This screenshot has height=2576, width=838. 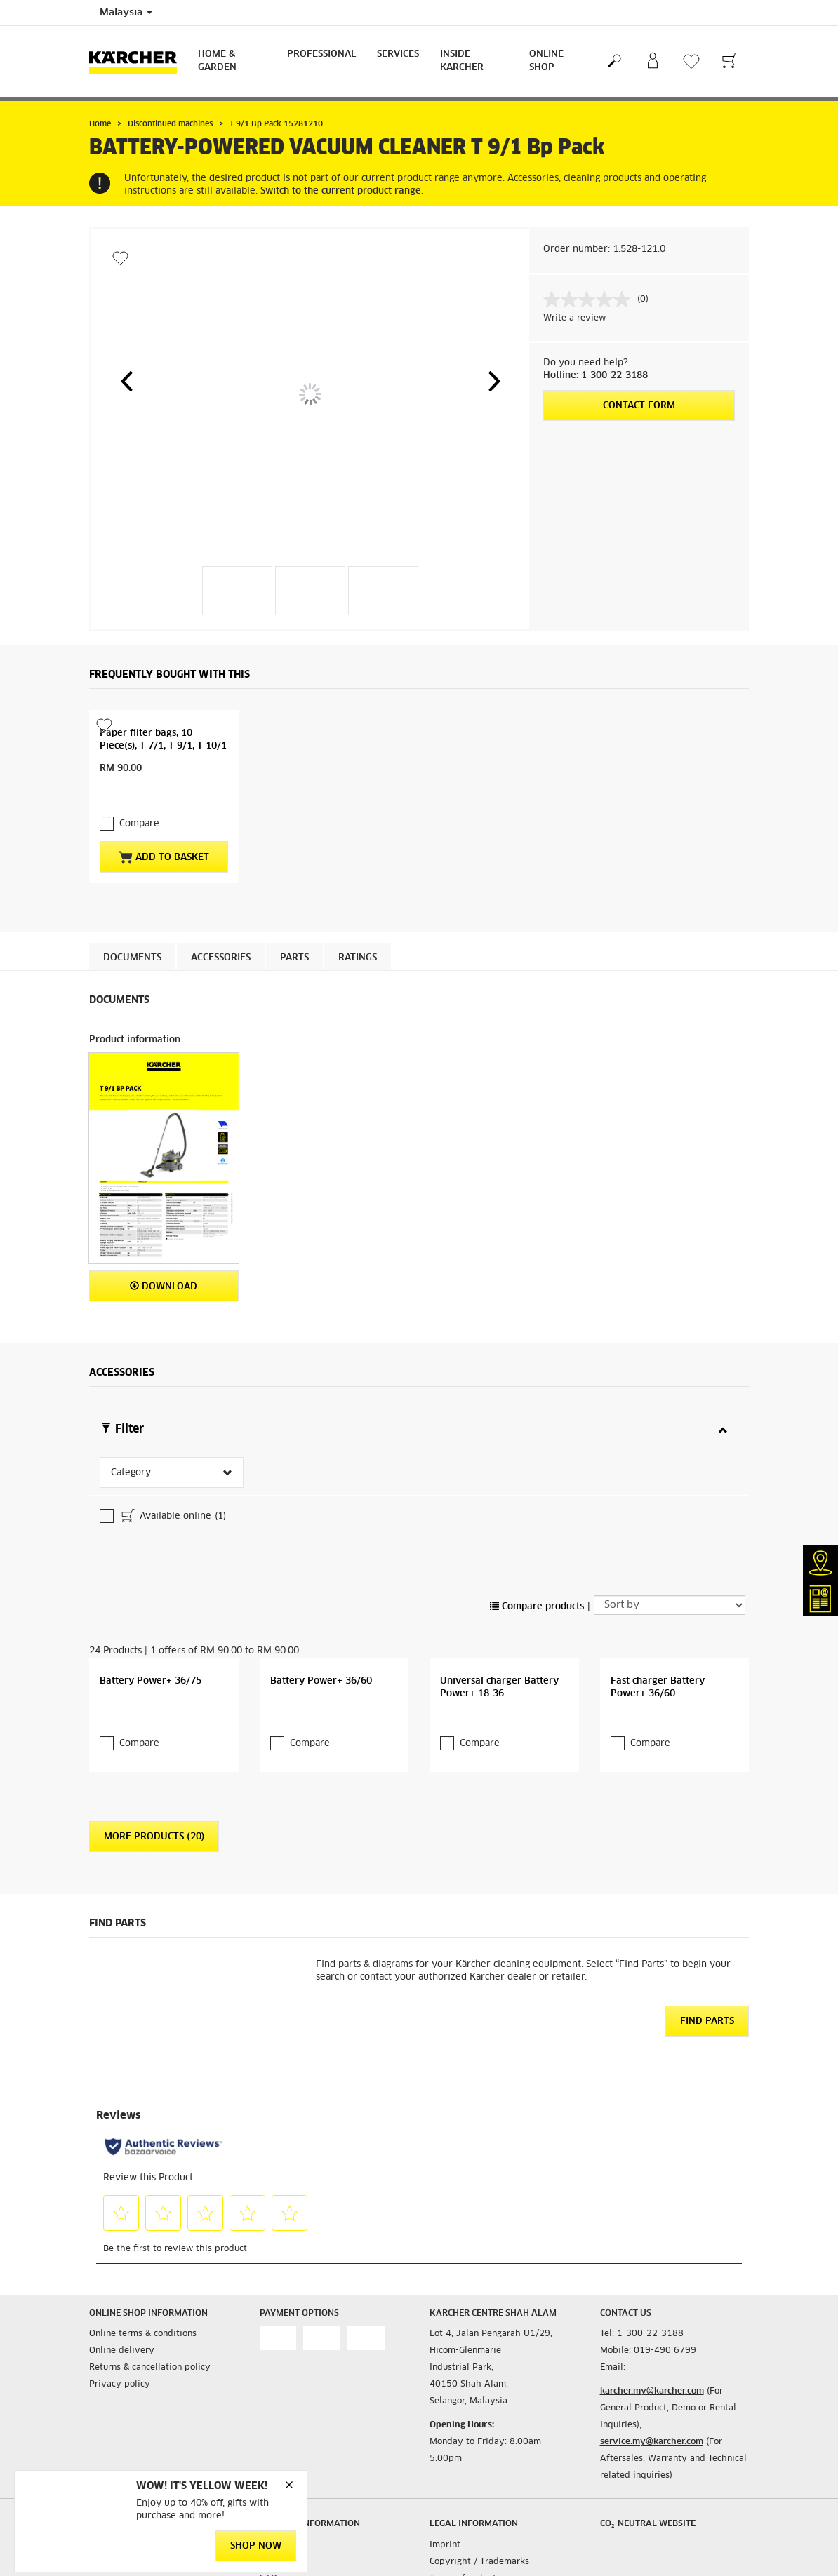 What do you see at coordinates (154, 1712) in the screenshot?
I see `More Products (20)` at bounding box center [154, 1712].